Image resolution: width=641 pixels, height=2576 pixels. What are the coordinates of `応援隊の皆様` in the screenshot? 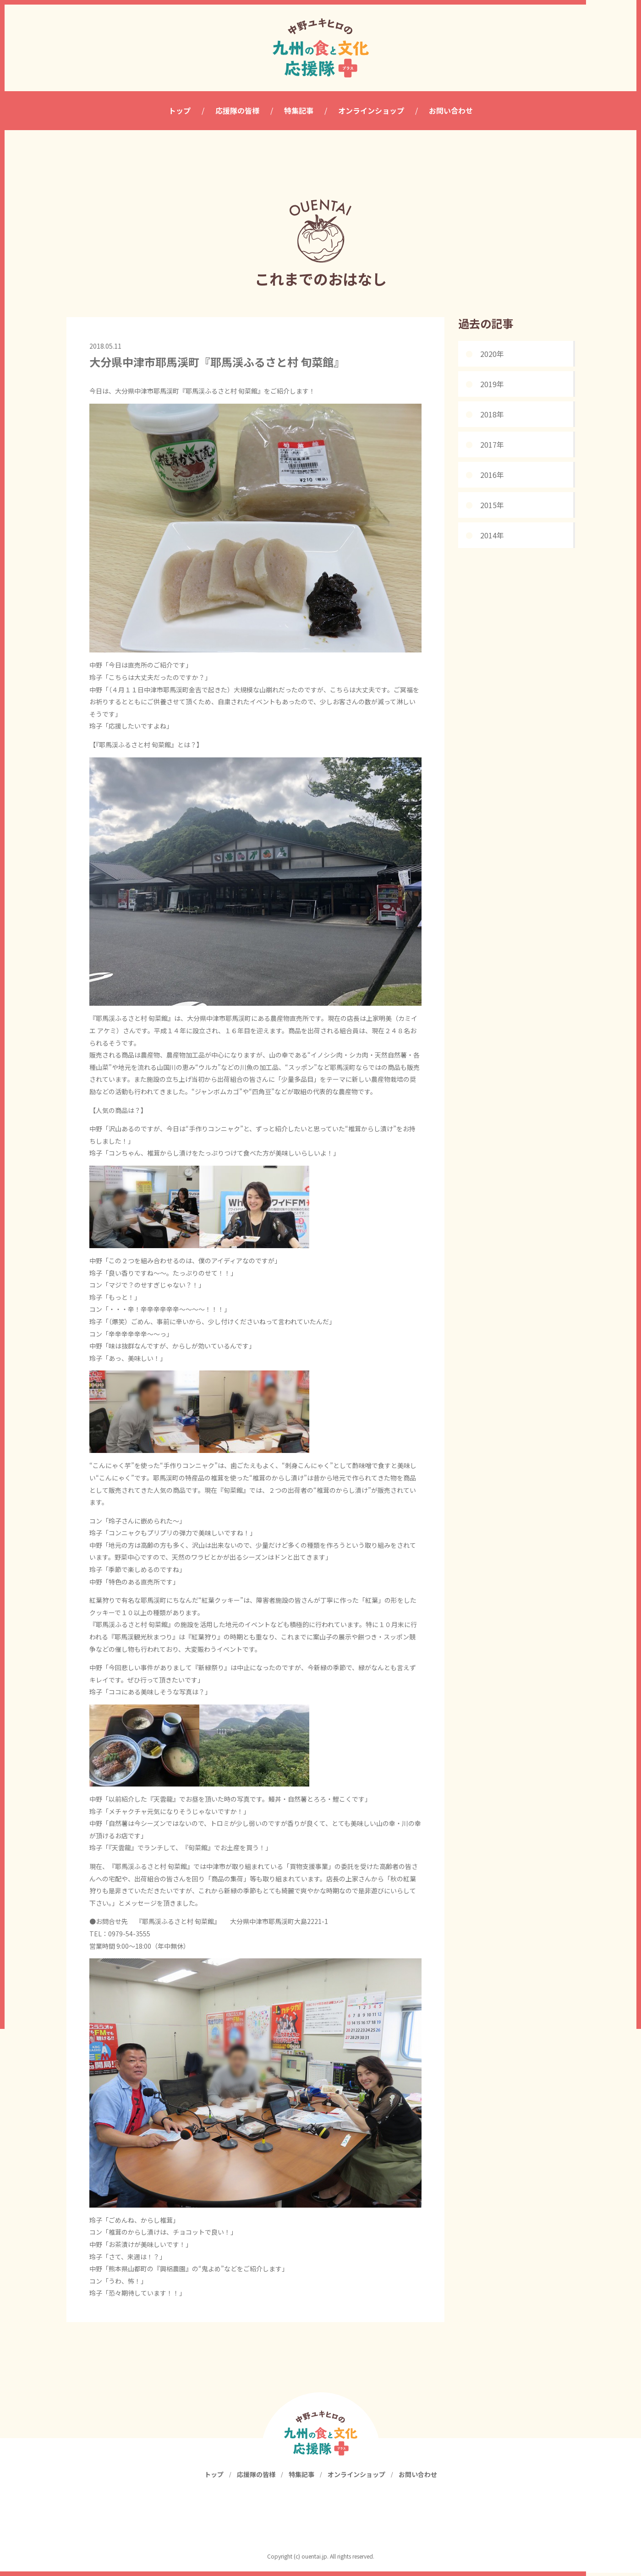 It's located at (256, 2477).